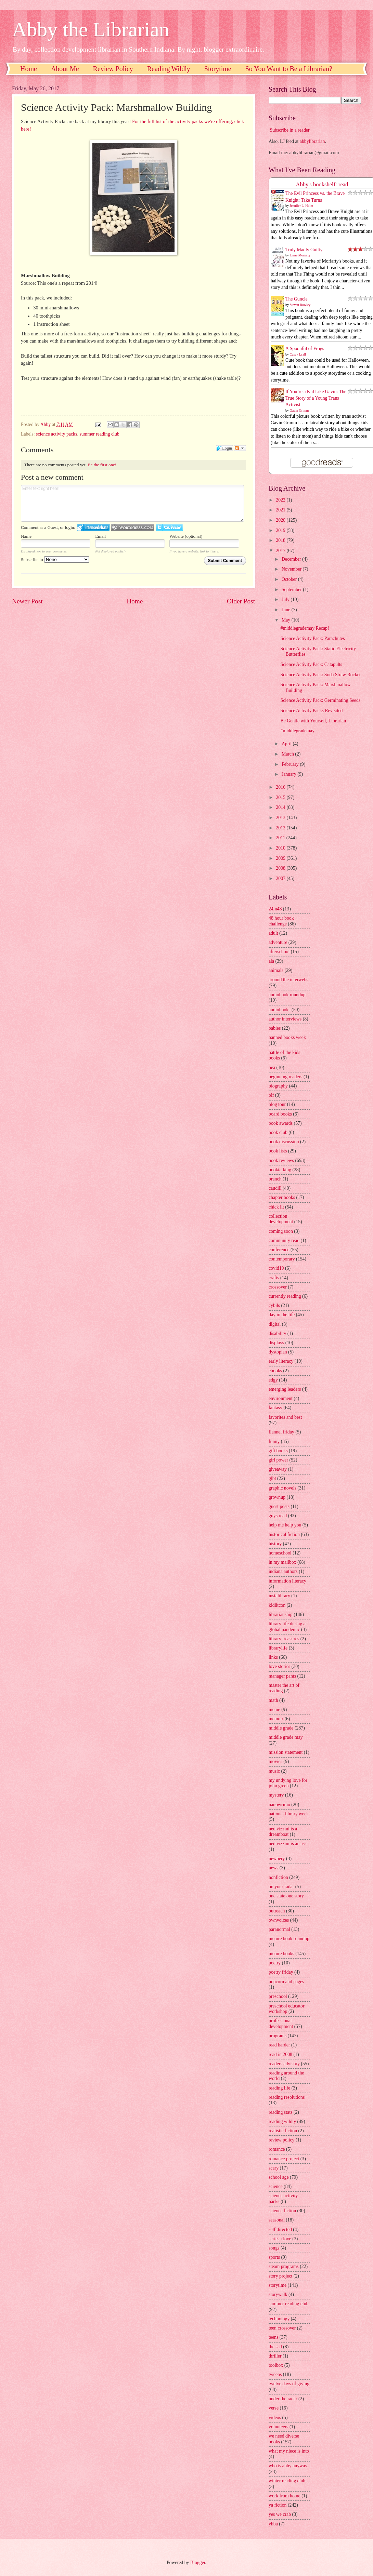 The width and height of the screenshot is (373, 2576). I want to click on book reviews, so click(281, 1160).